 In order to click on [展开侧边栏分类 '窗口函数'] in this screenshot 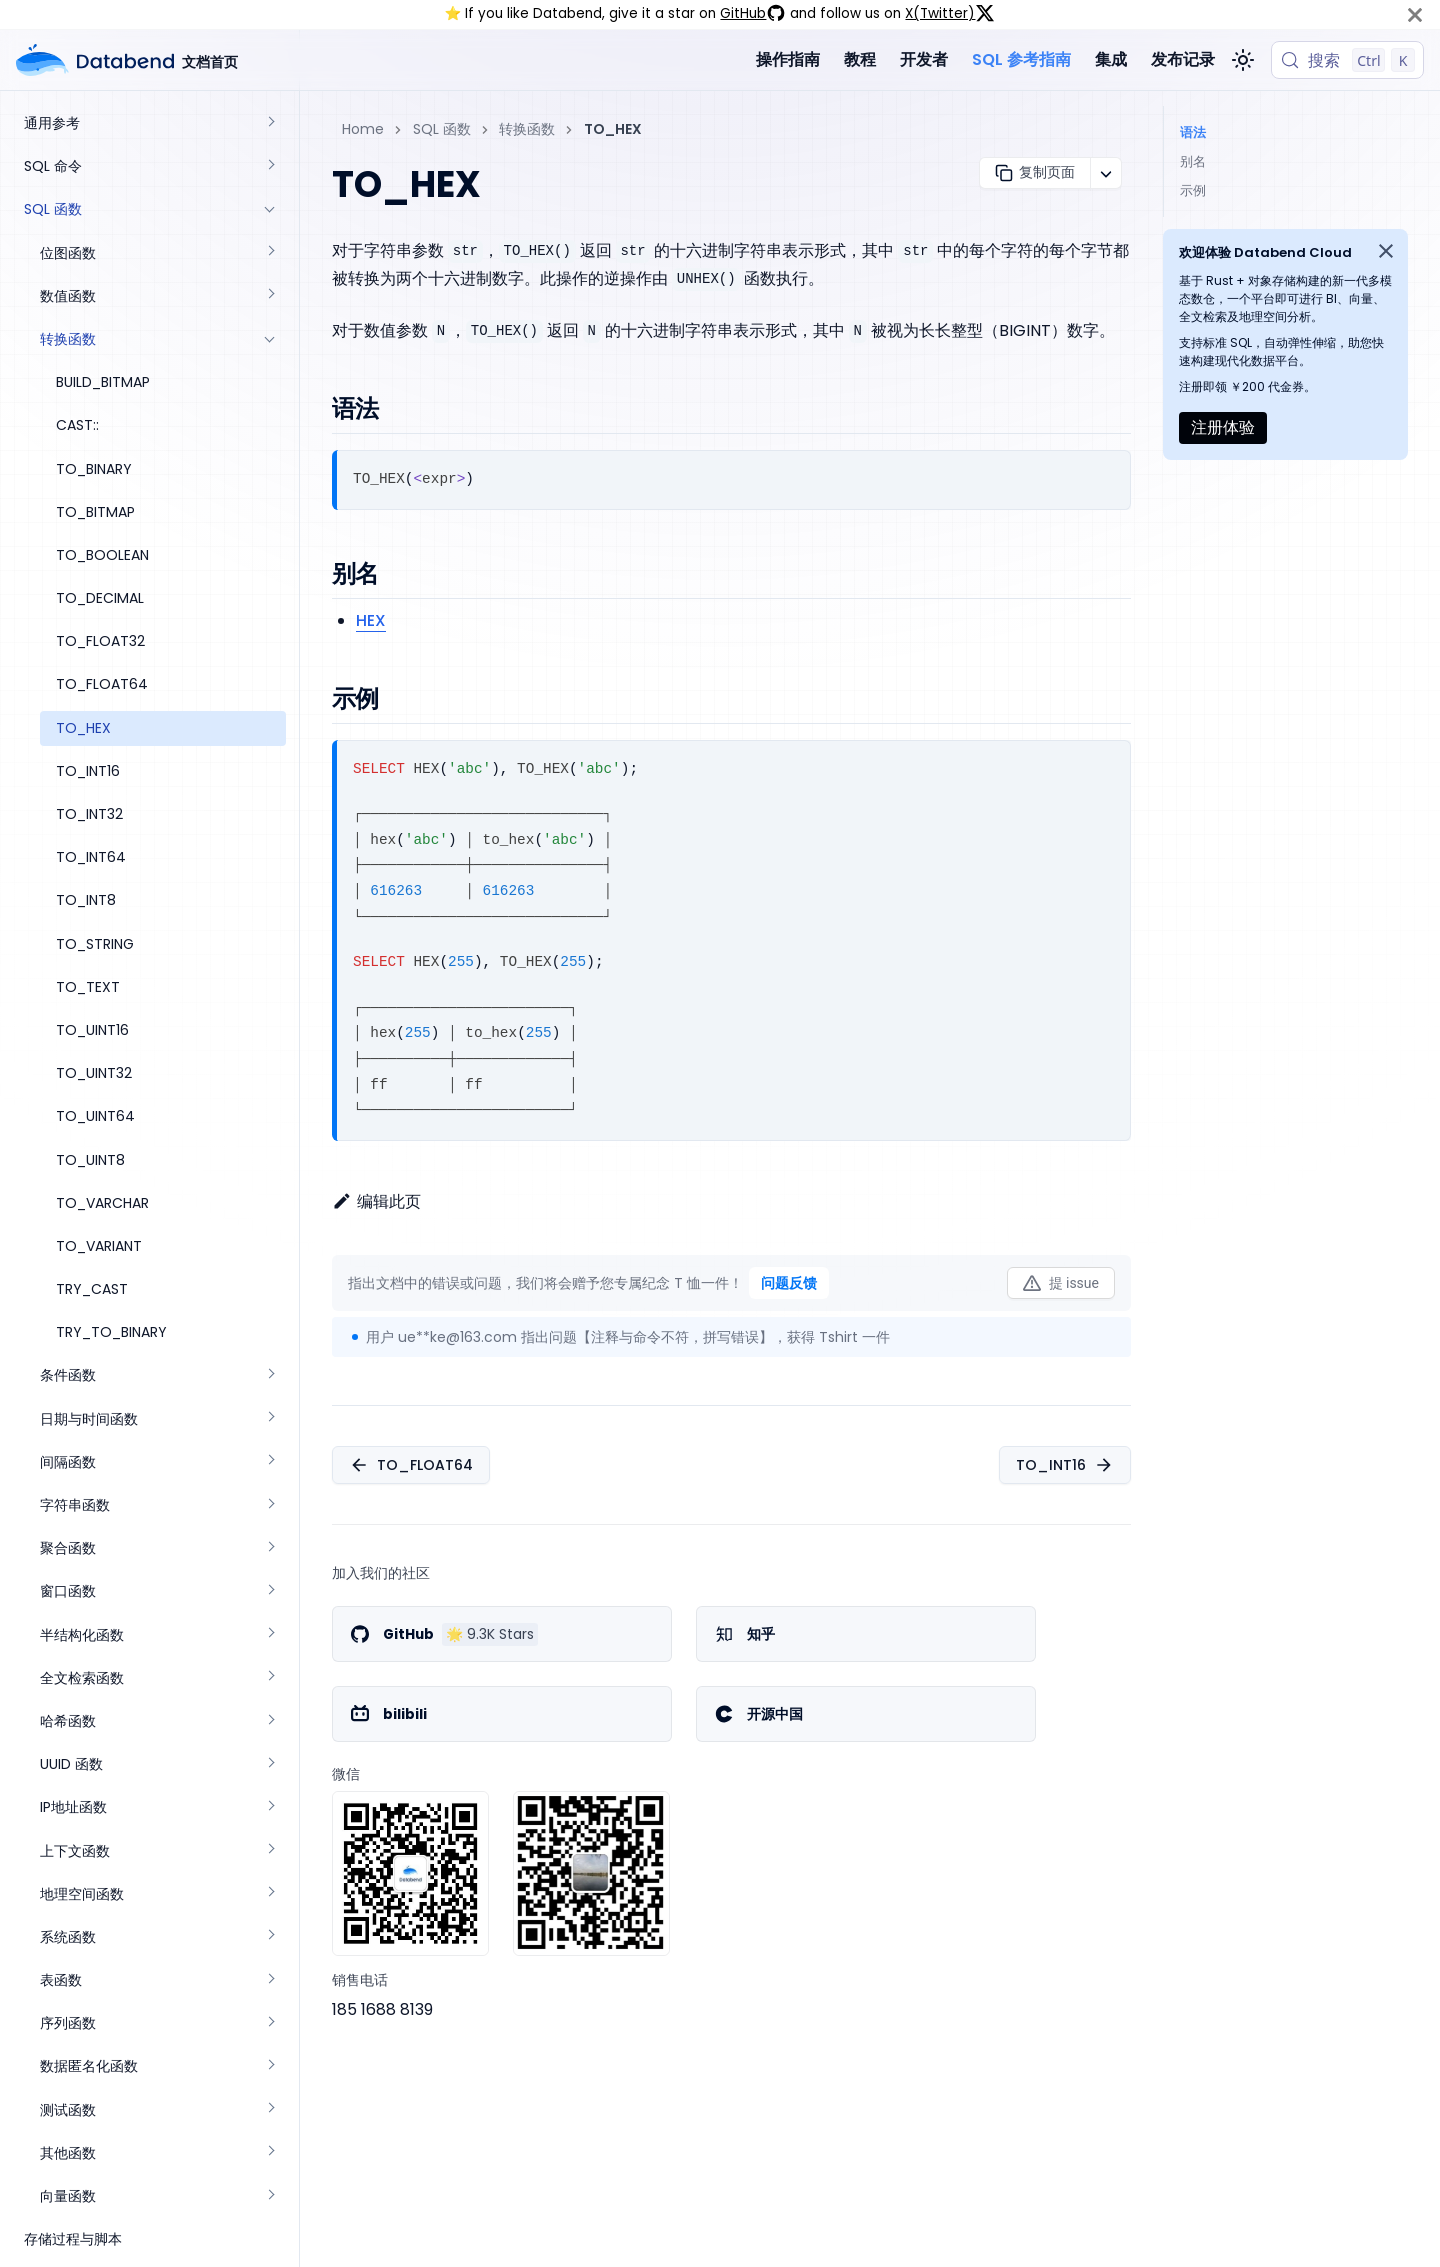, I will do `click(270, 1591)`.